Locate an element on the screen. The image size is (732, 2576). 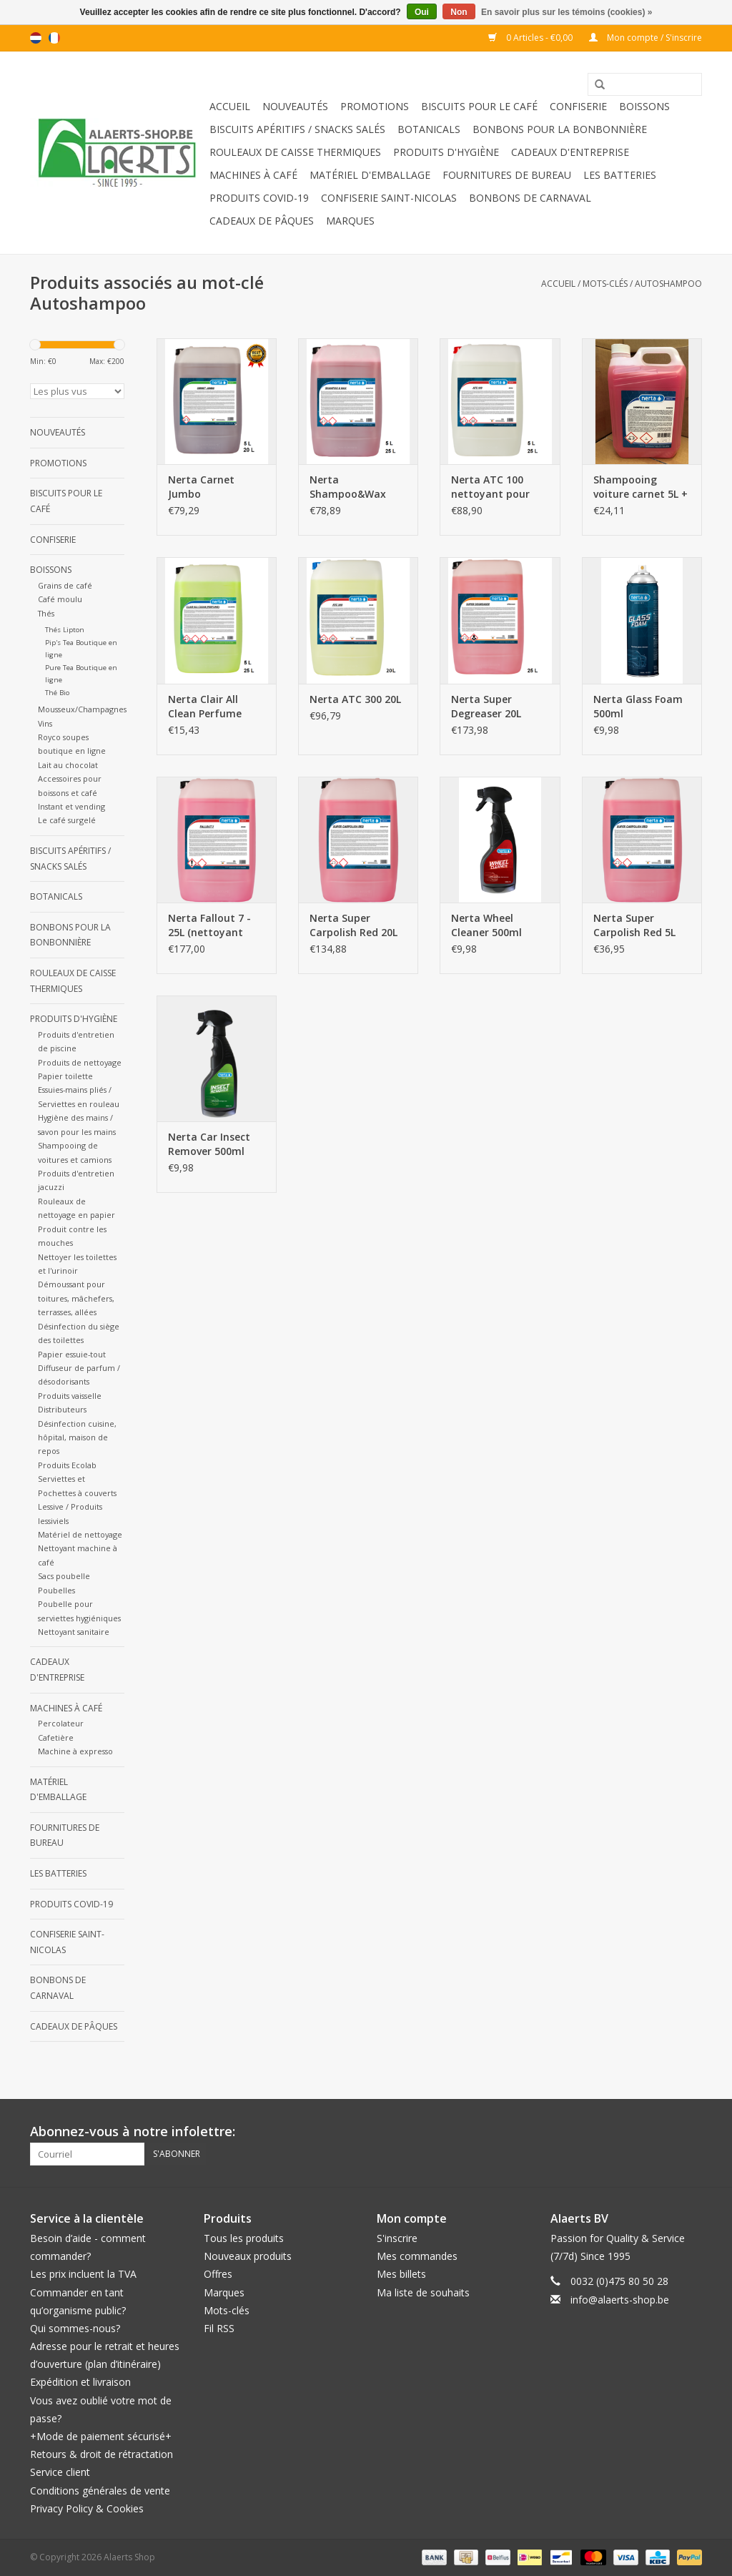
Nettoyant sanitaire is located at coordinates (73, 1631).